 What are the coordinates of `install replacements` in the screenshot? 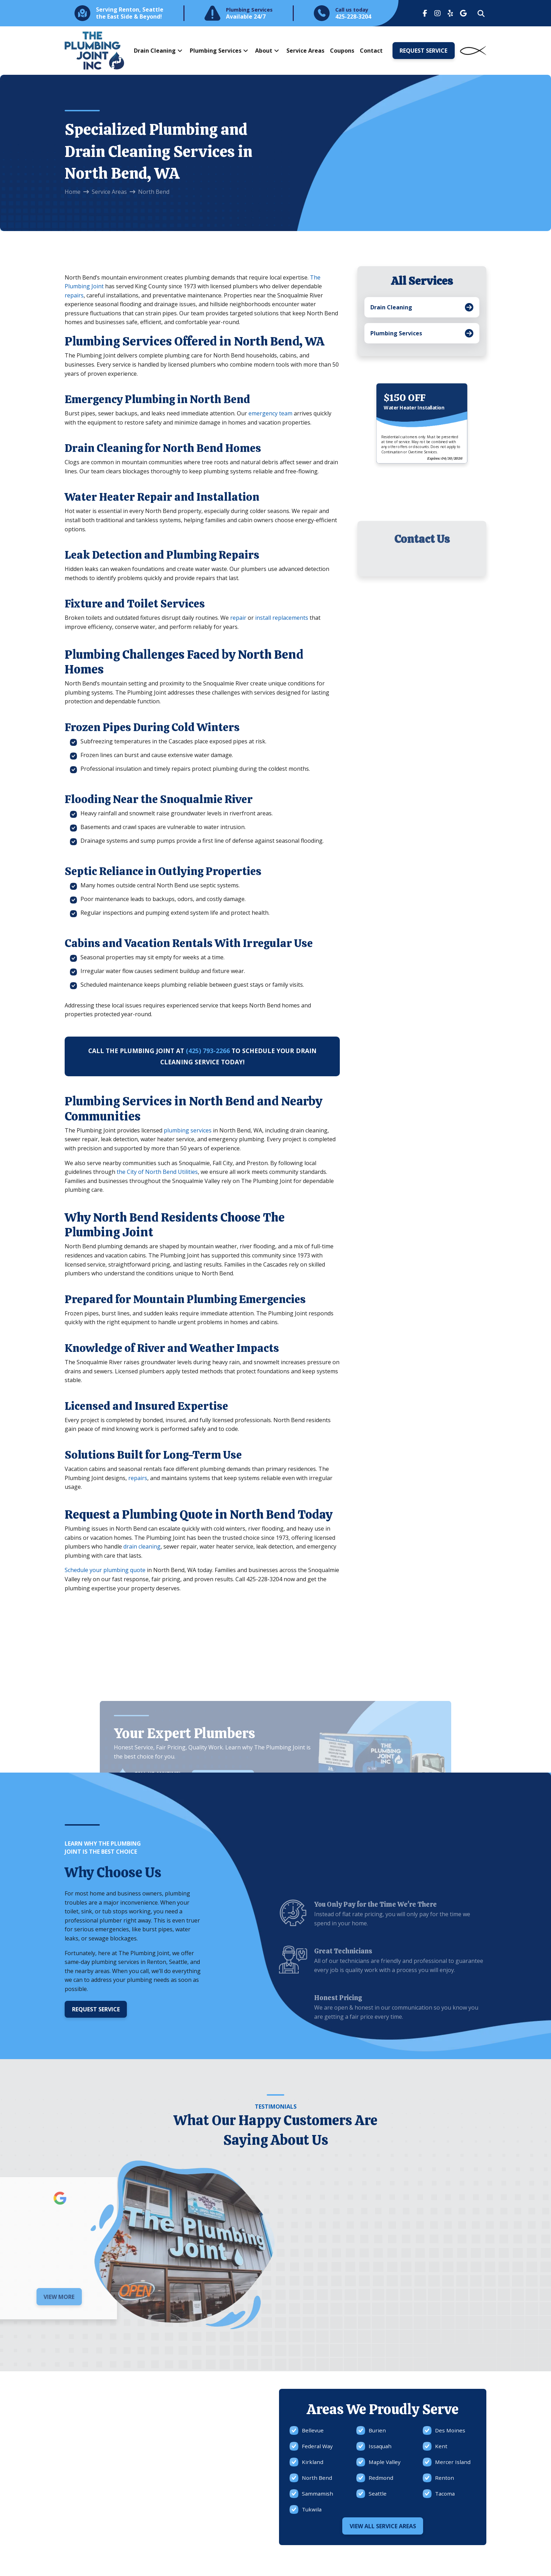 It's located at (281, 618).